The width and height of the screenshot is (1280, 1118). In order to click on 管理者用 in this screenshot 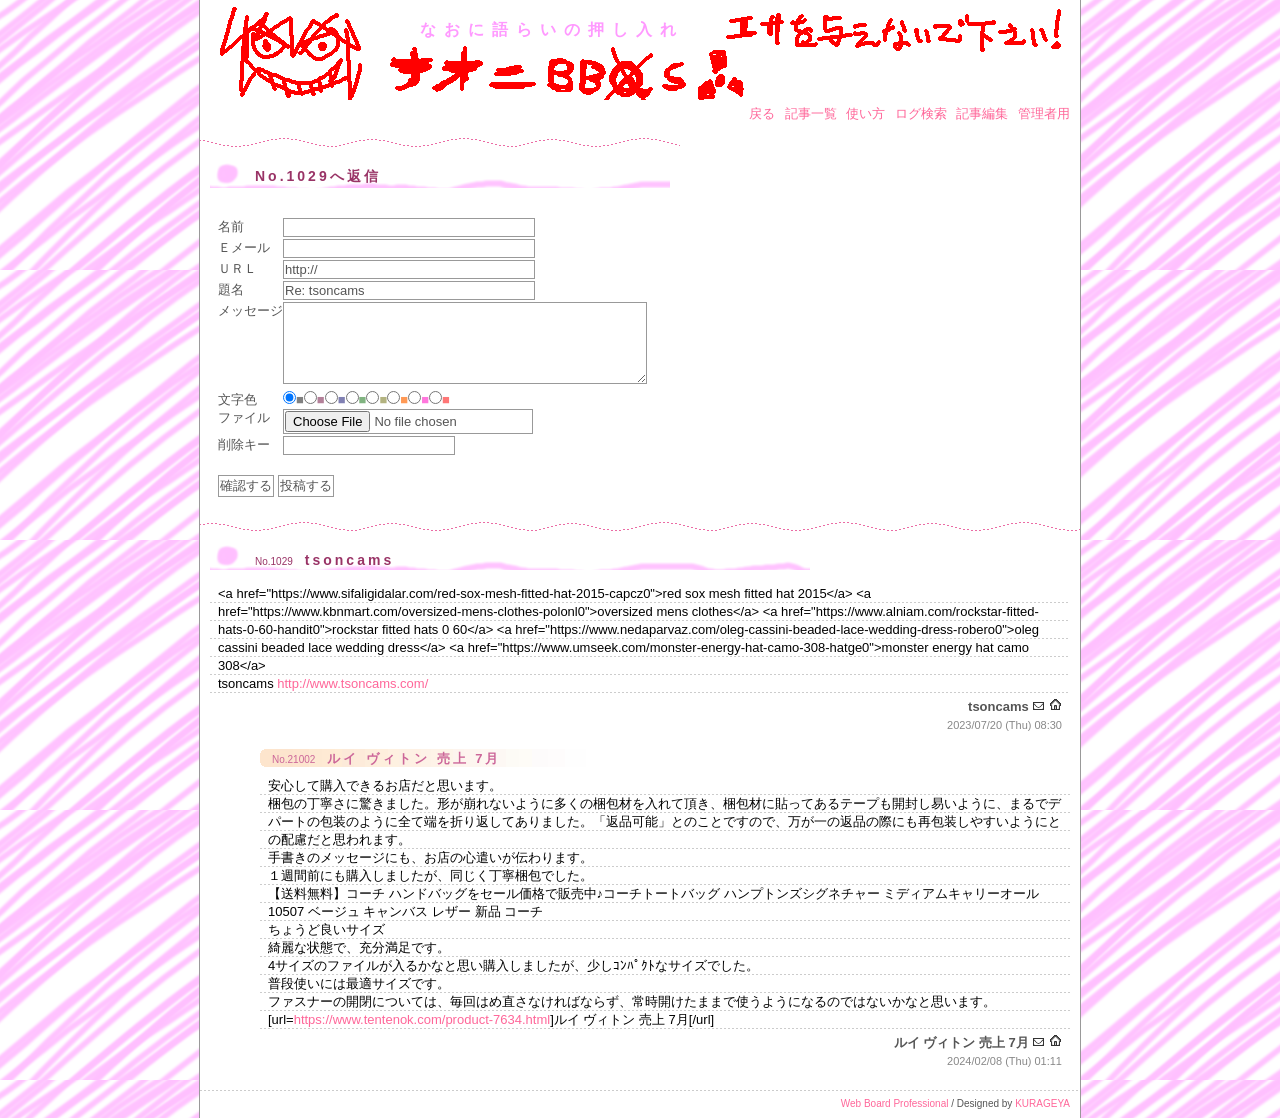, I will do `click(1044, 113)`.